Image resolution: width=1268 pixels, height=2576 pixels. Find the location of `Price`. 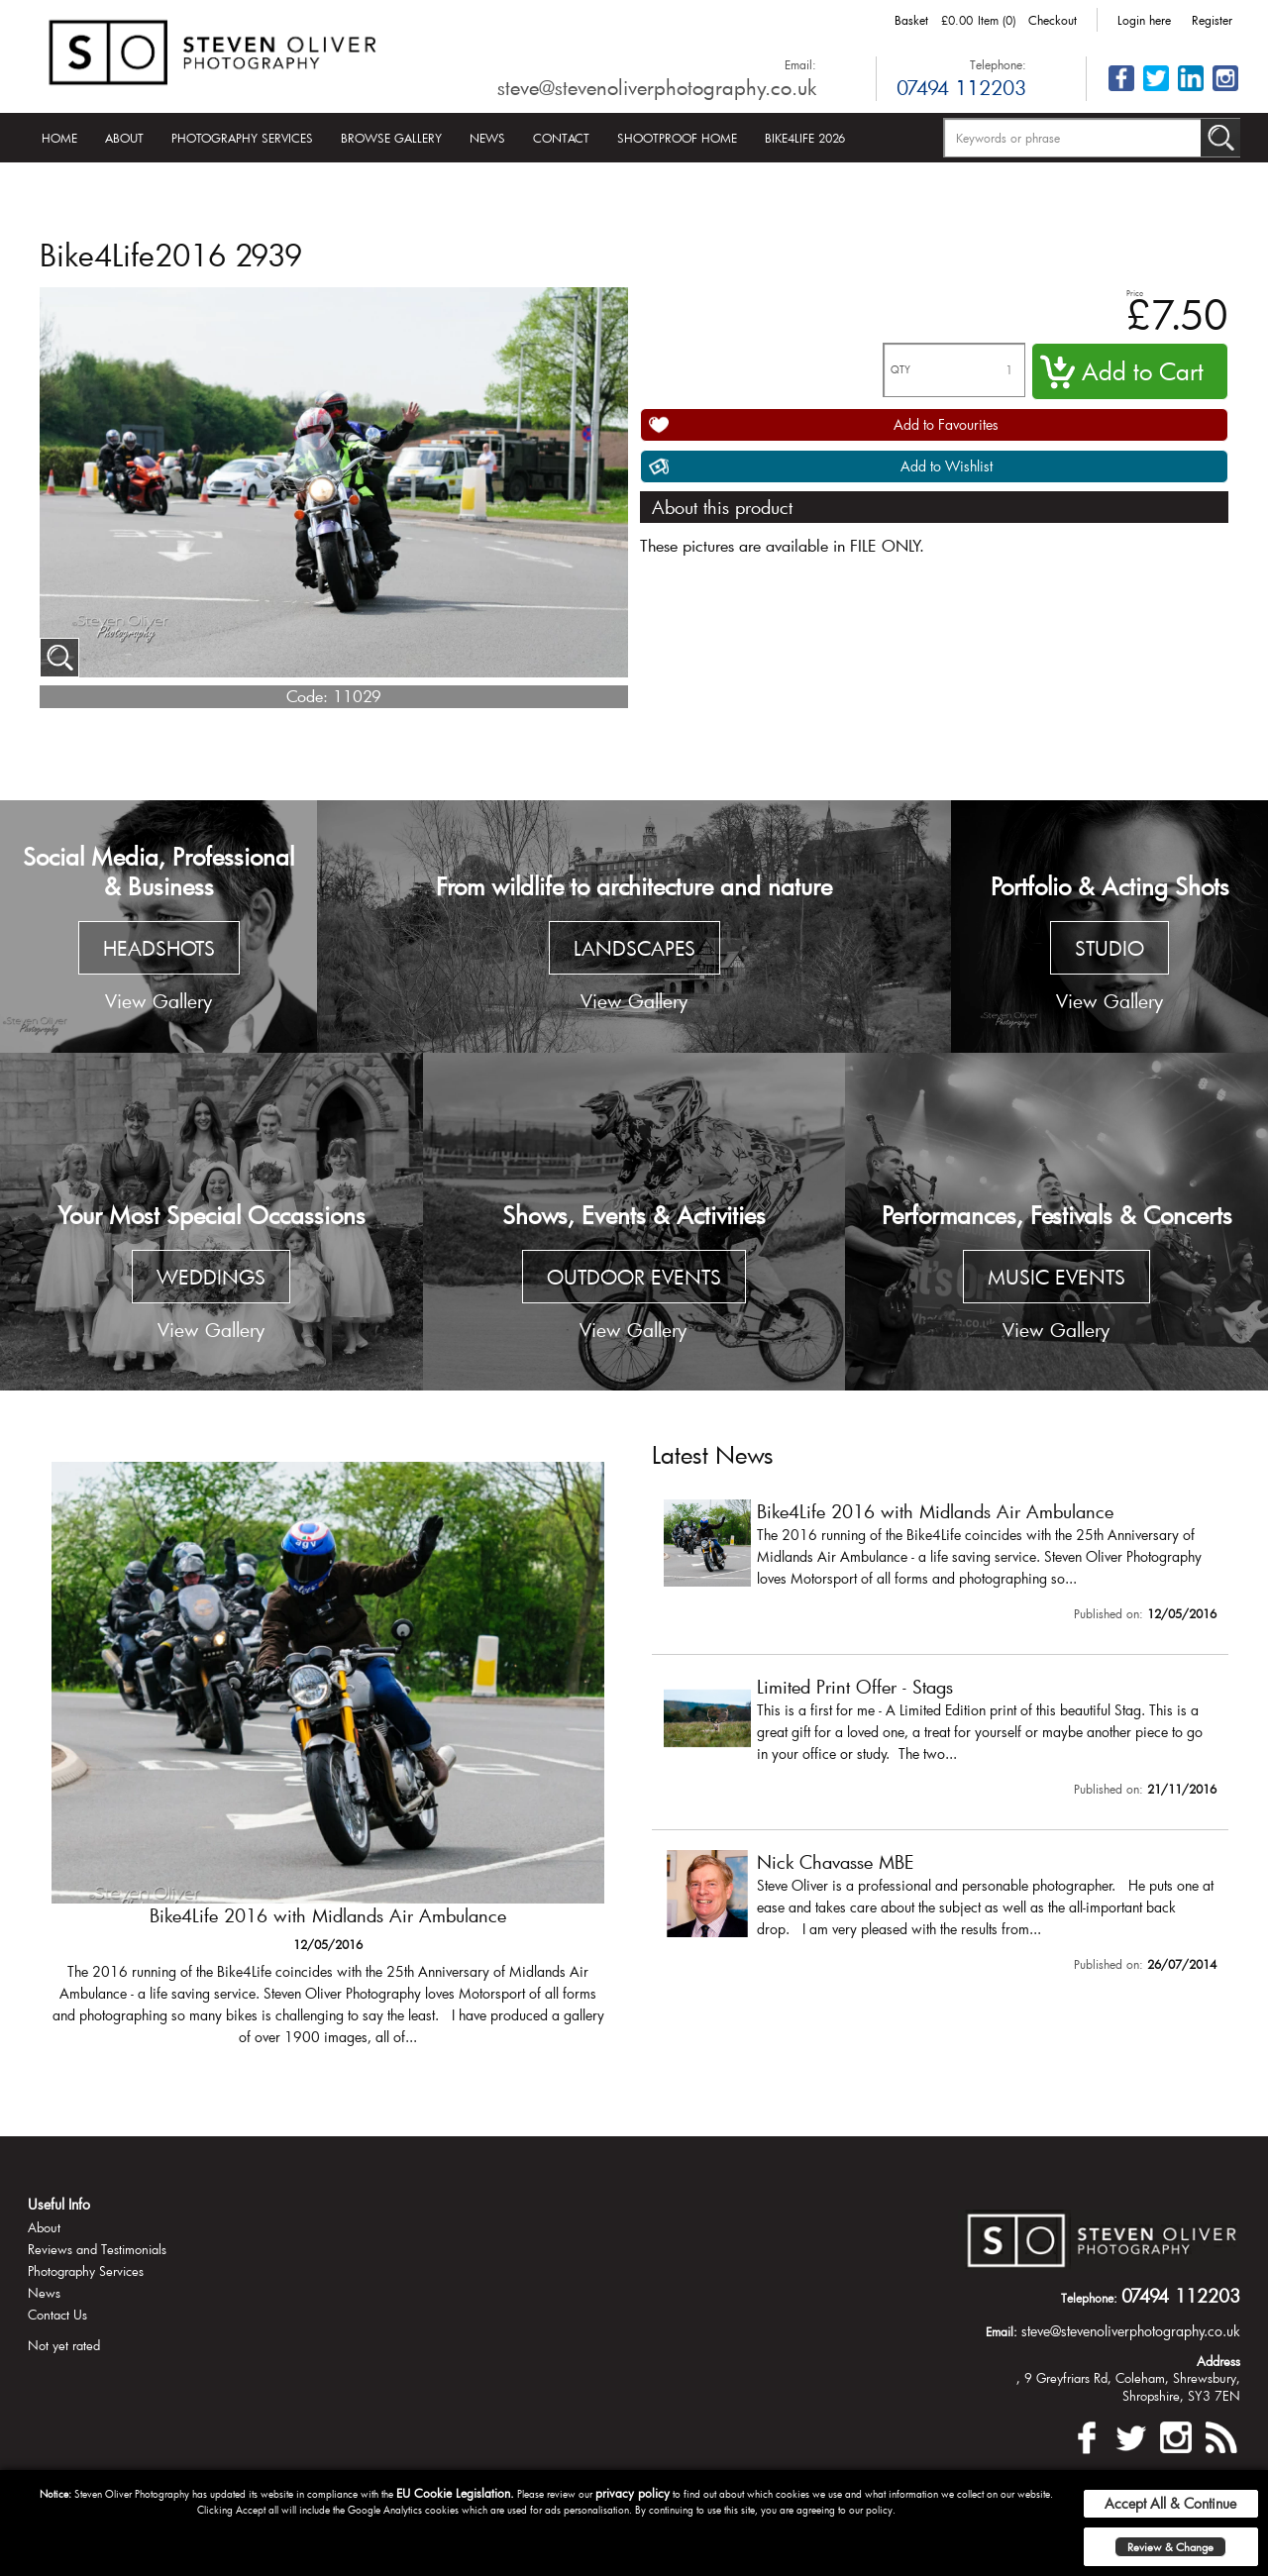

Price is located at coordinates (1134, 292).